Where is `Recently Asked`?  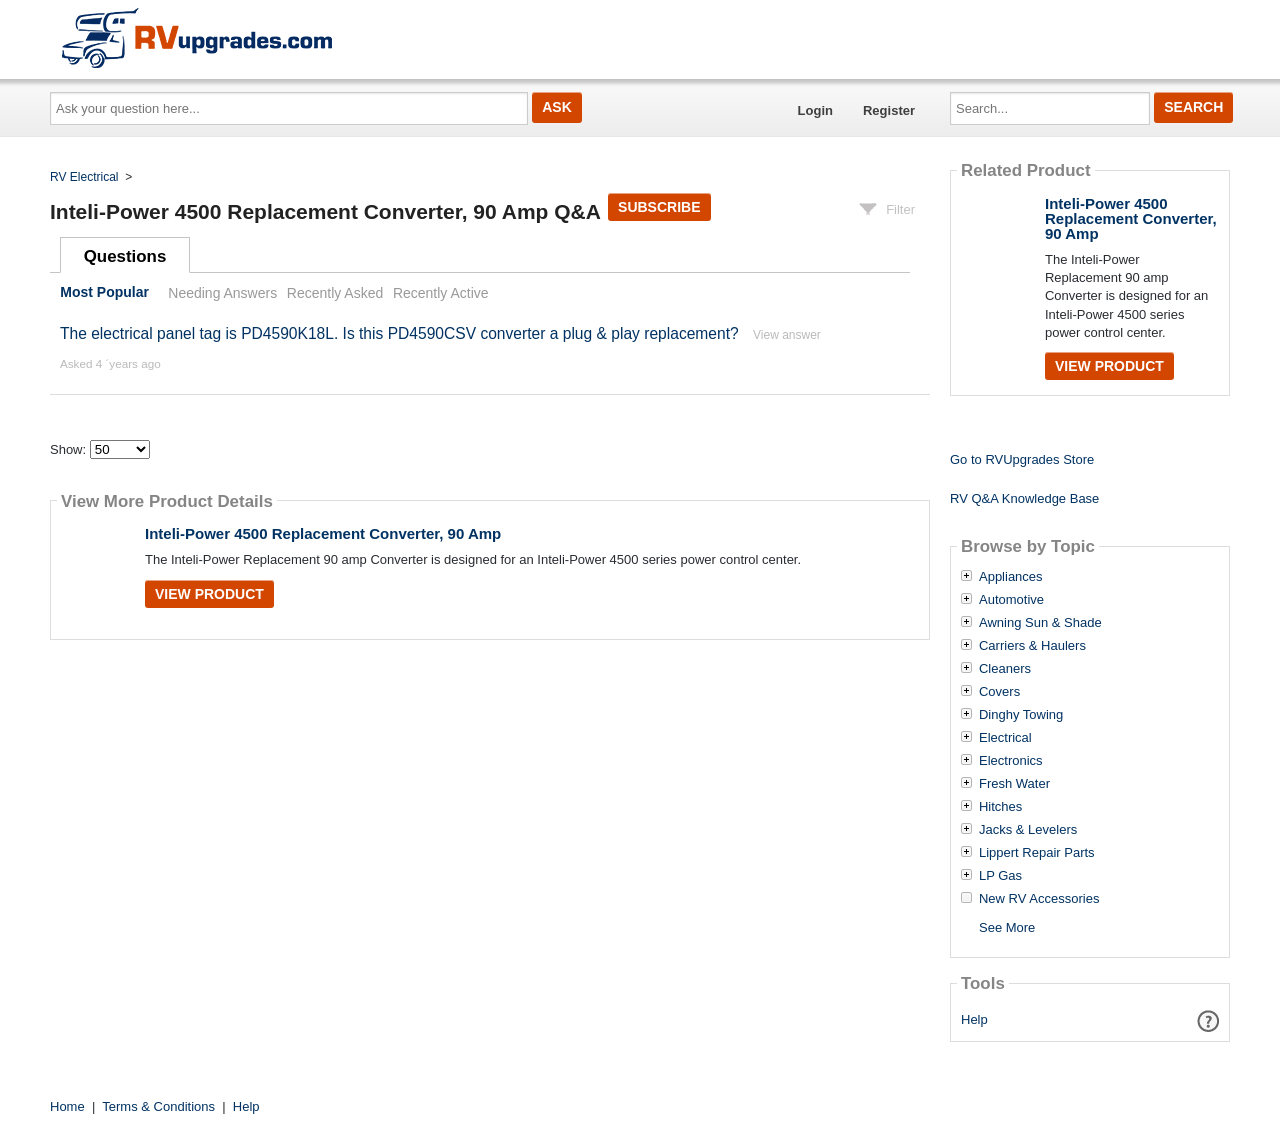
Recently Asked is located at coordinates (335, 293).